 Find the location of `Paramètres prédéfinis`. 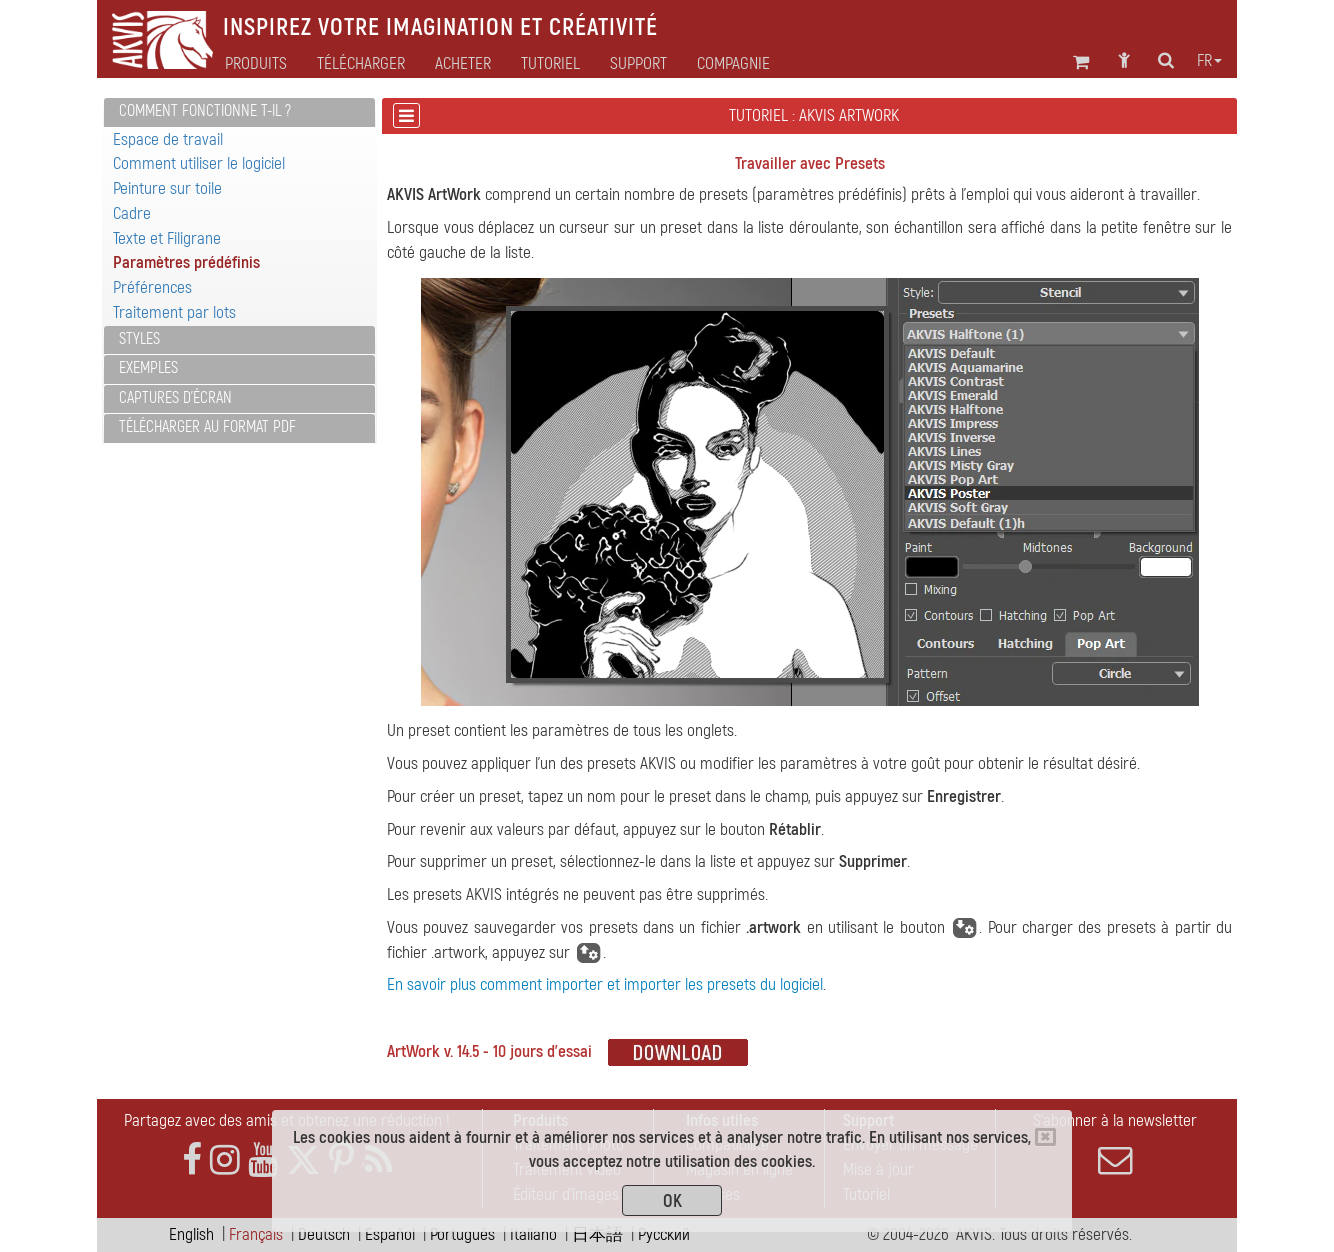

Paramètres prédéfinis is located at coordinates (186, 262).